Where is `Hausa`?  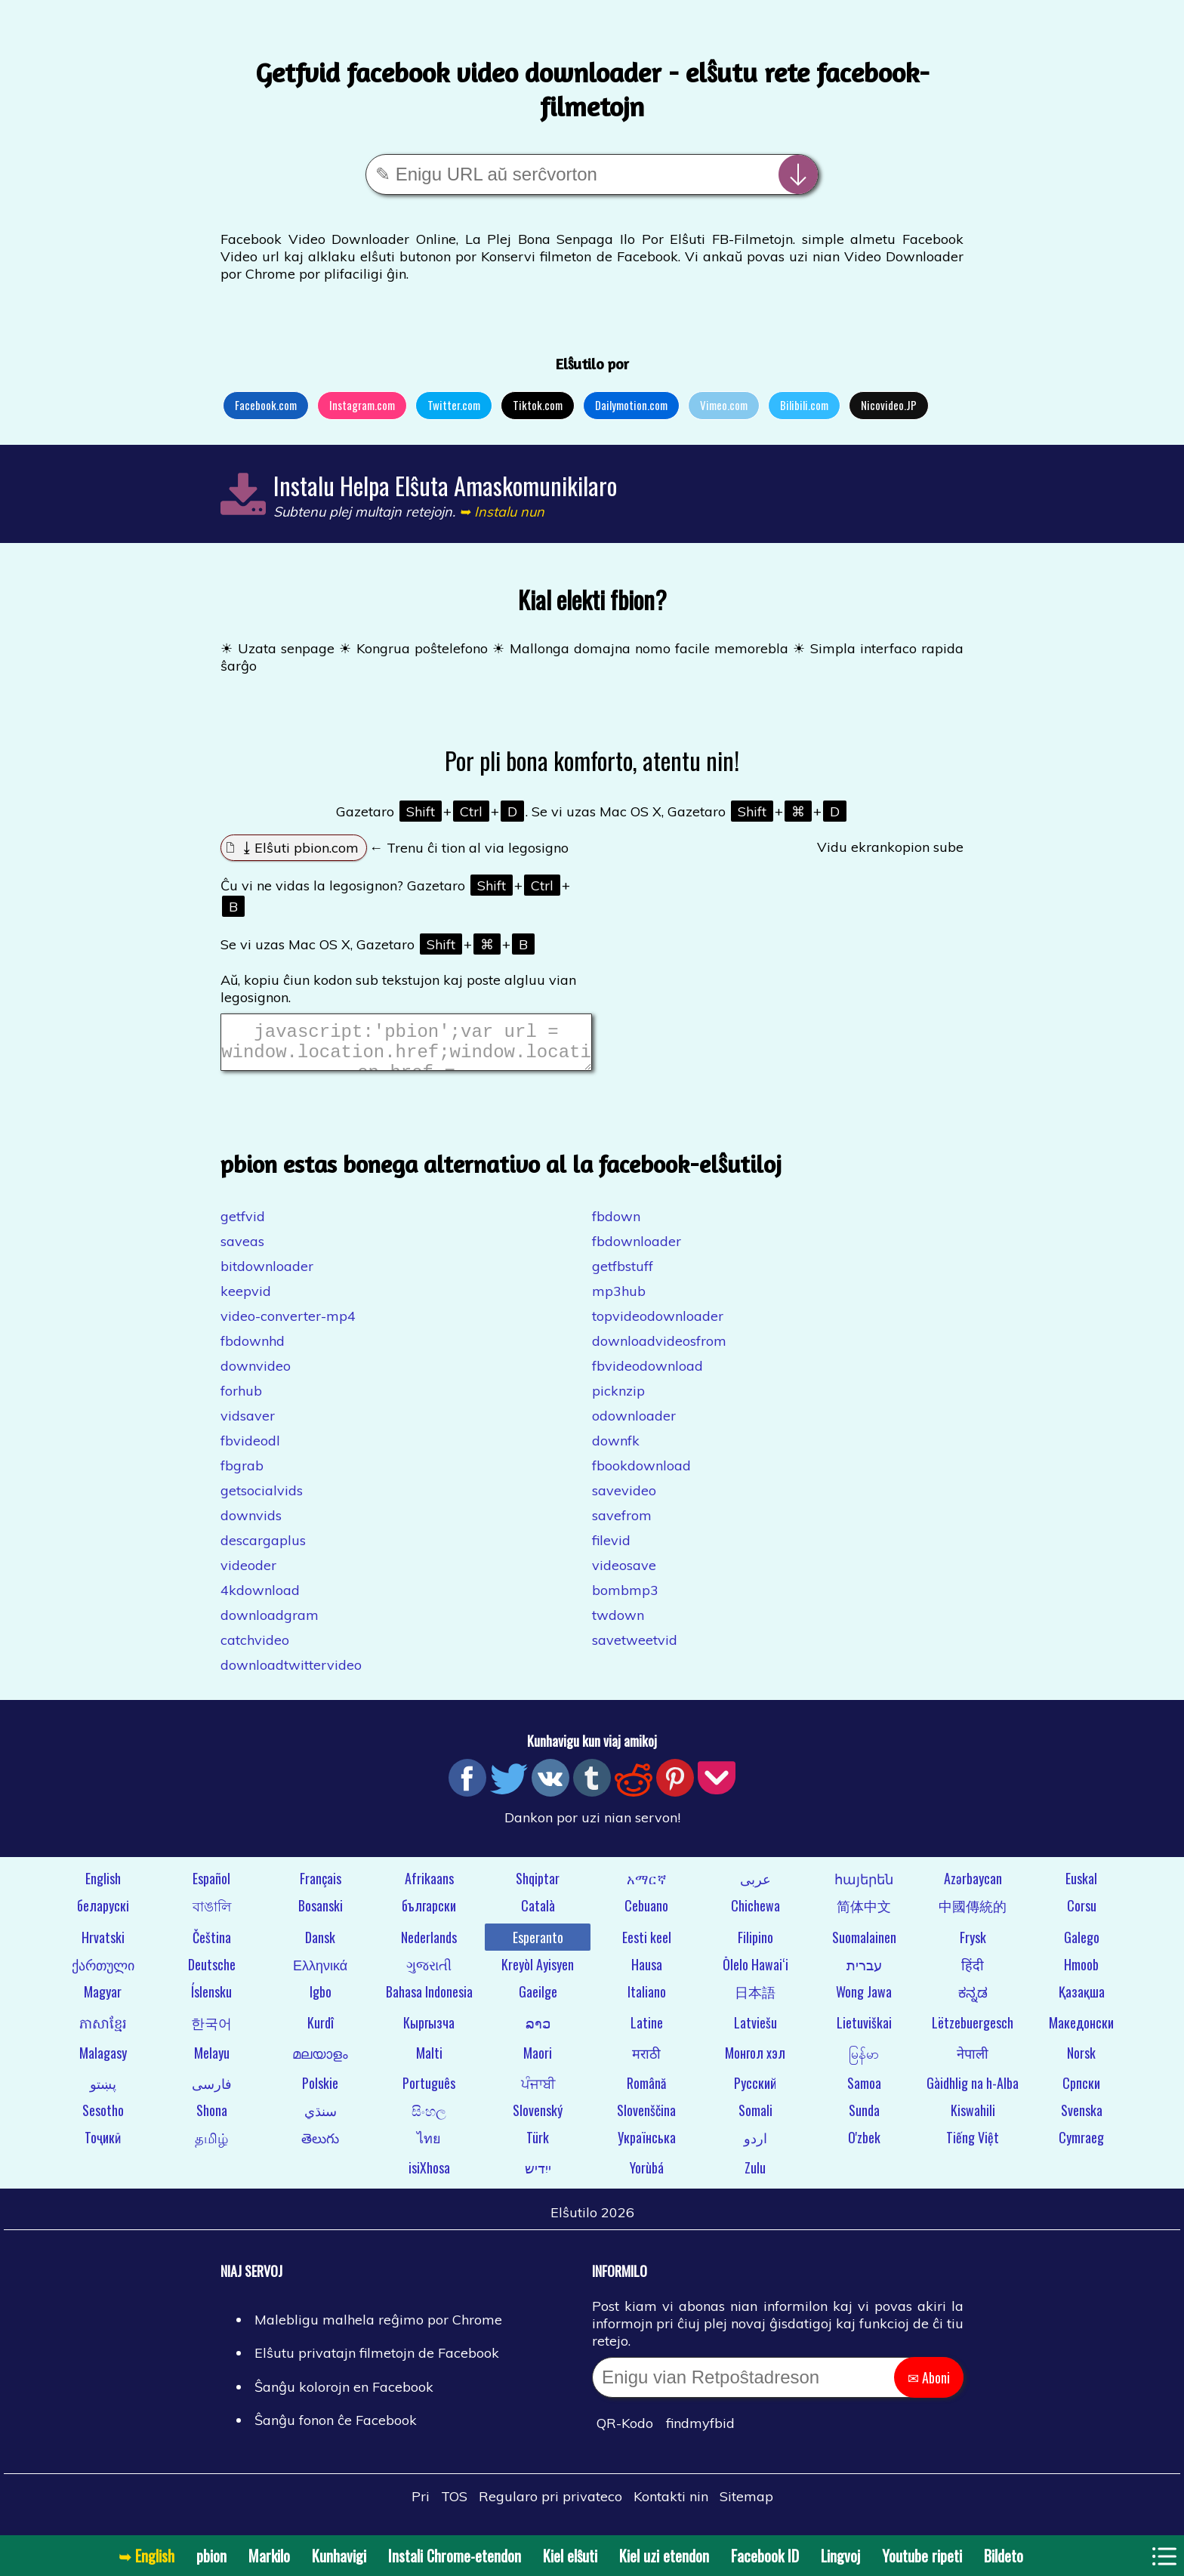
Hausa is located at coordinates (646, 1973).